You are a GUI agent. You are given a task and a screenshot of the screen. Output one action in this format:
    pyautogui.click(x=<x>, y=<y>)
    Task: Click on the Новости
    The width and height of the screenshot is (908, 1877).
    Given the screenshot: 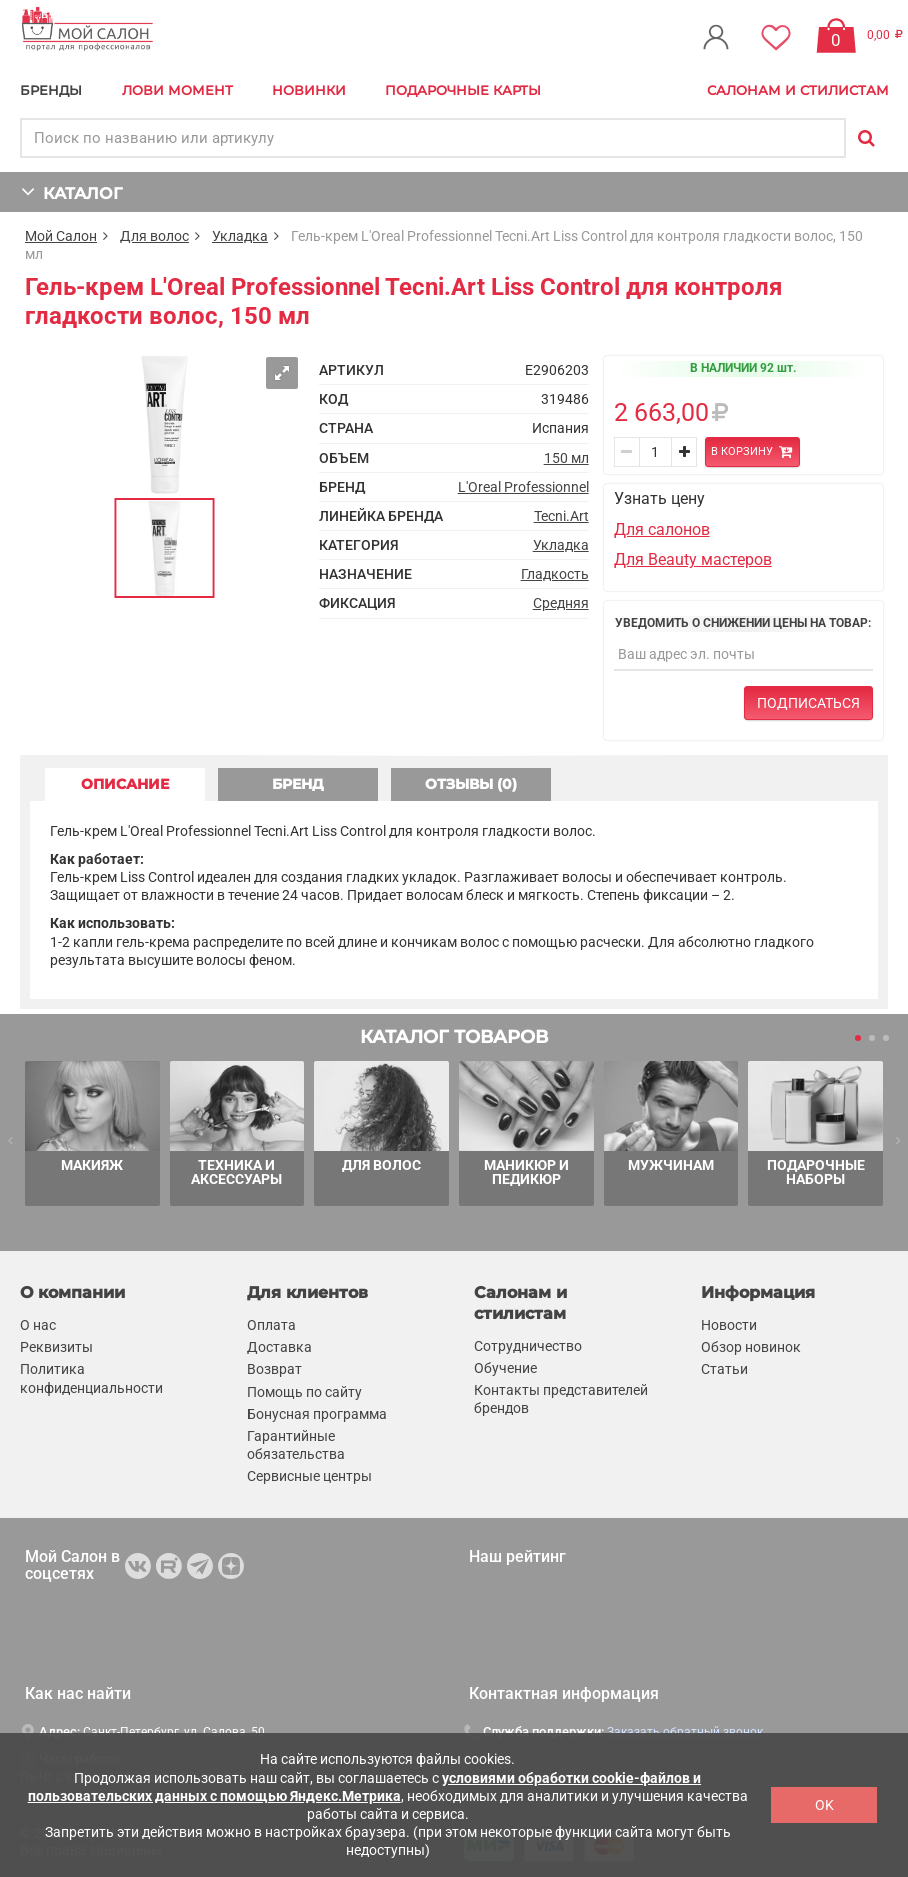 What is the action you would take?
    pyautogui.click(x=729, y=1325)
    